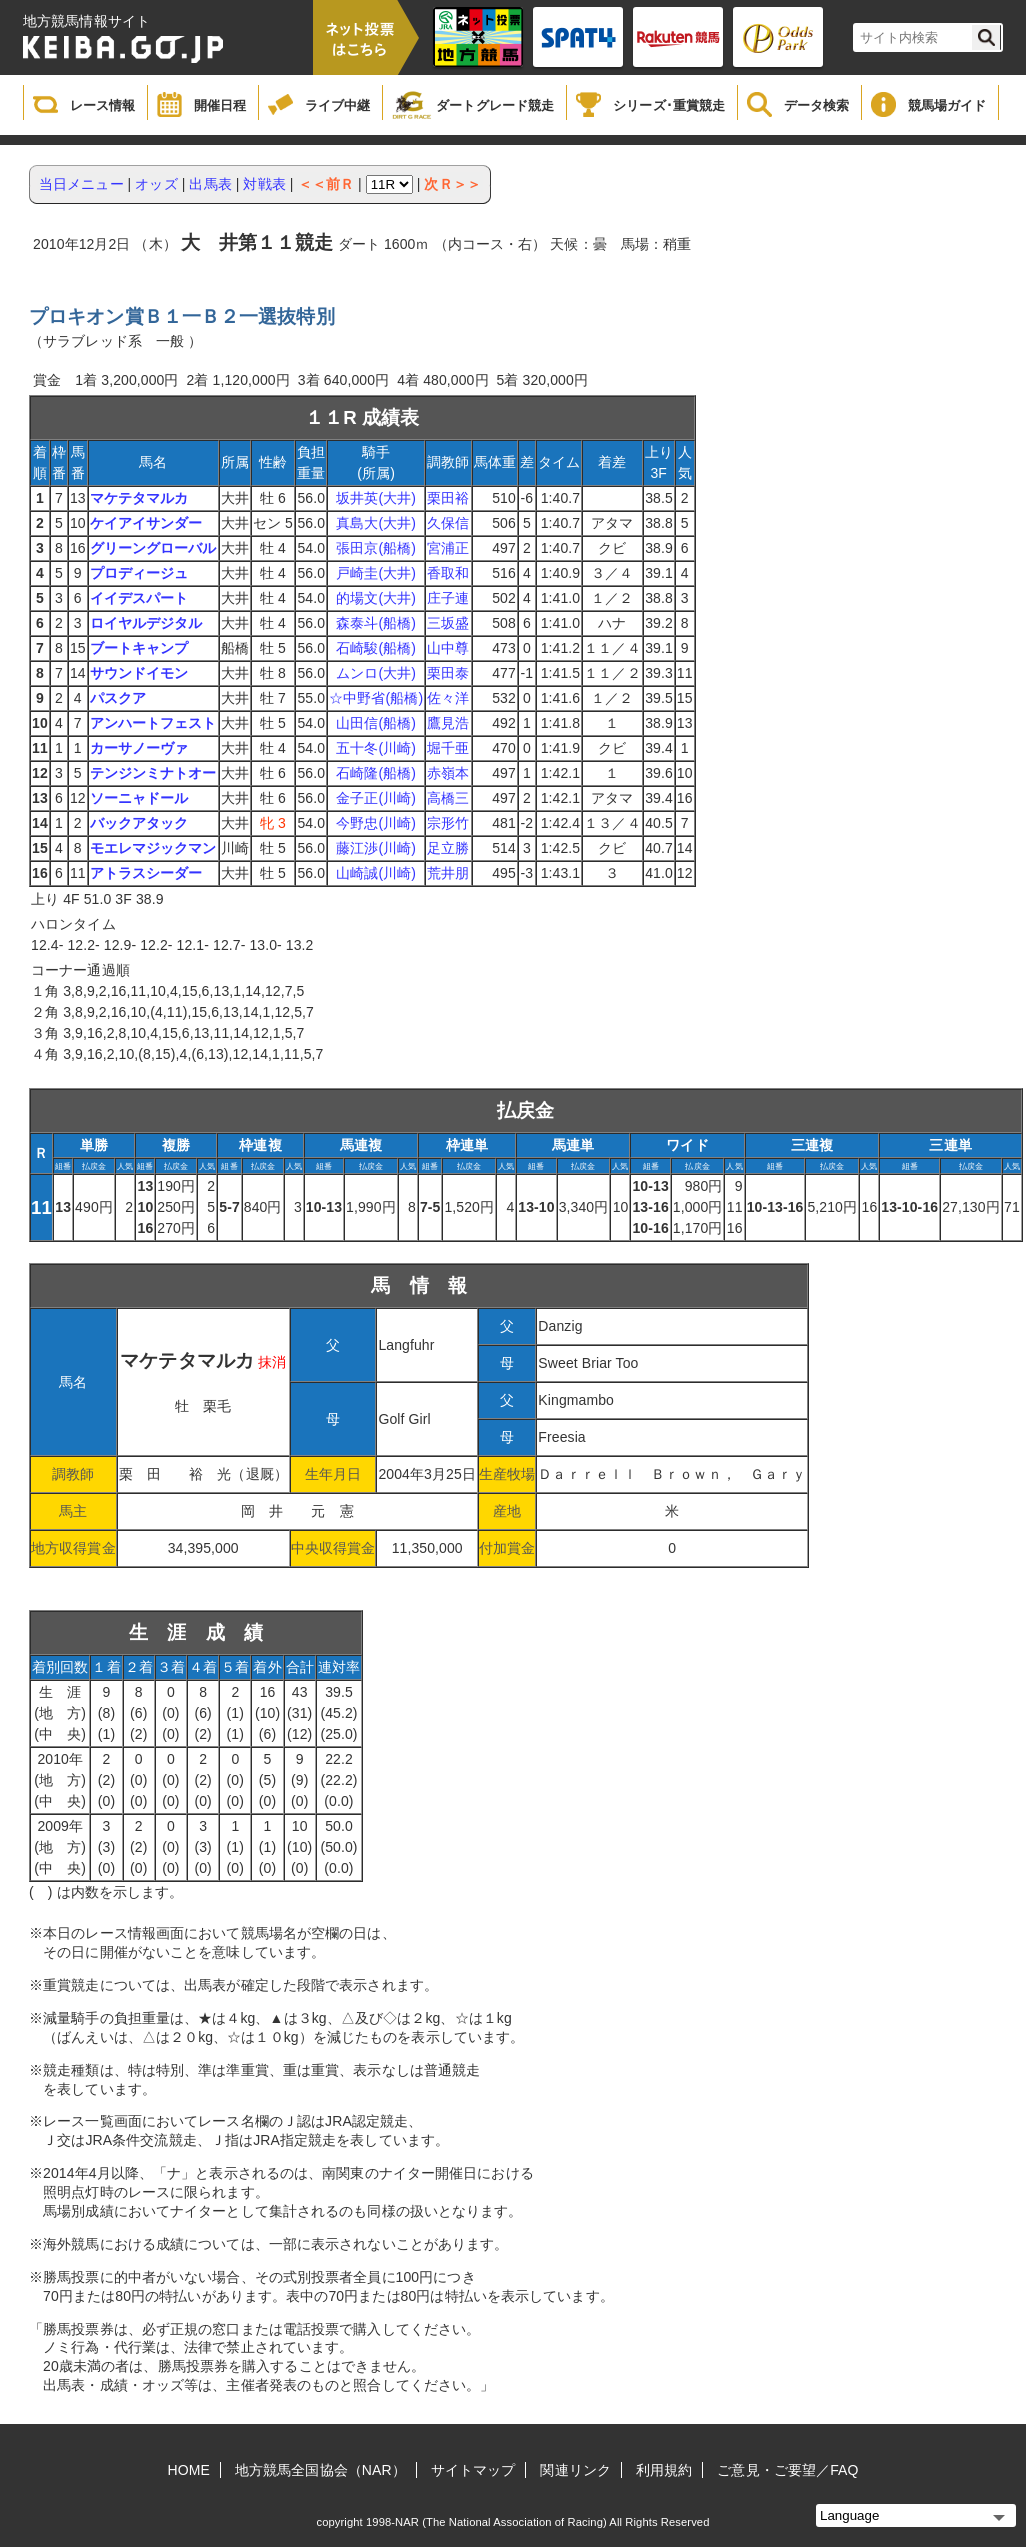 This screenshot has width=1026, height=2547. I want to click on グリーングローバル, so click(153, 548).